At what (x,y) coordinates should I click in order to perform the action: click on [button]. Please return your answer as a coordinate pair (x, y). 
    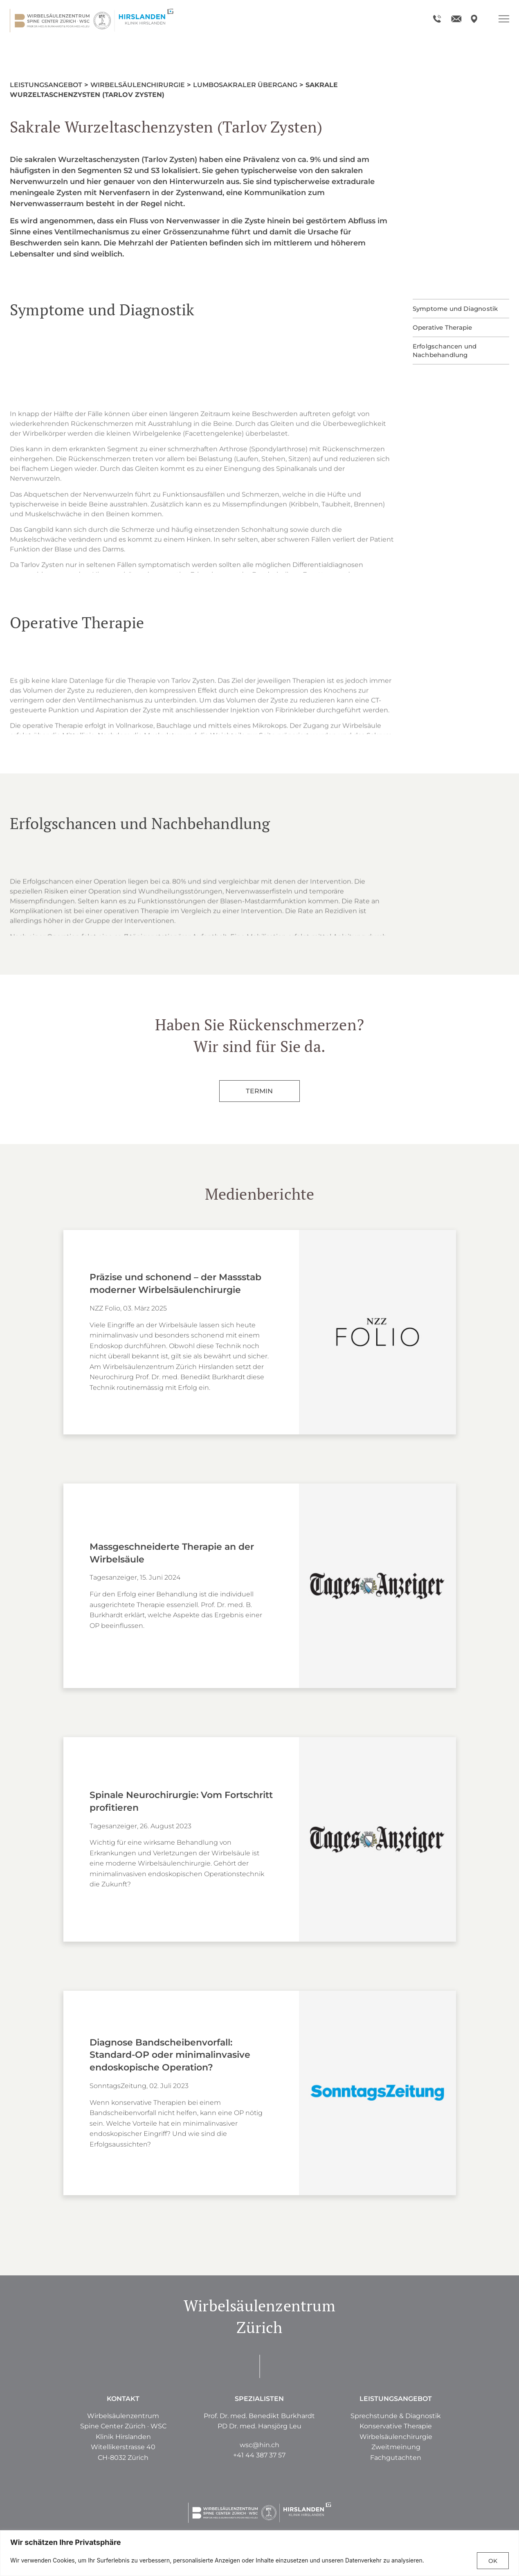
    Looking at the image, I should click on (395, 2447).